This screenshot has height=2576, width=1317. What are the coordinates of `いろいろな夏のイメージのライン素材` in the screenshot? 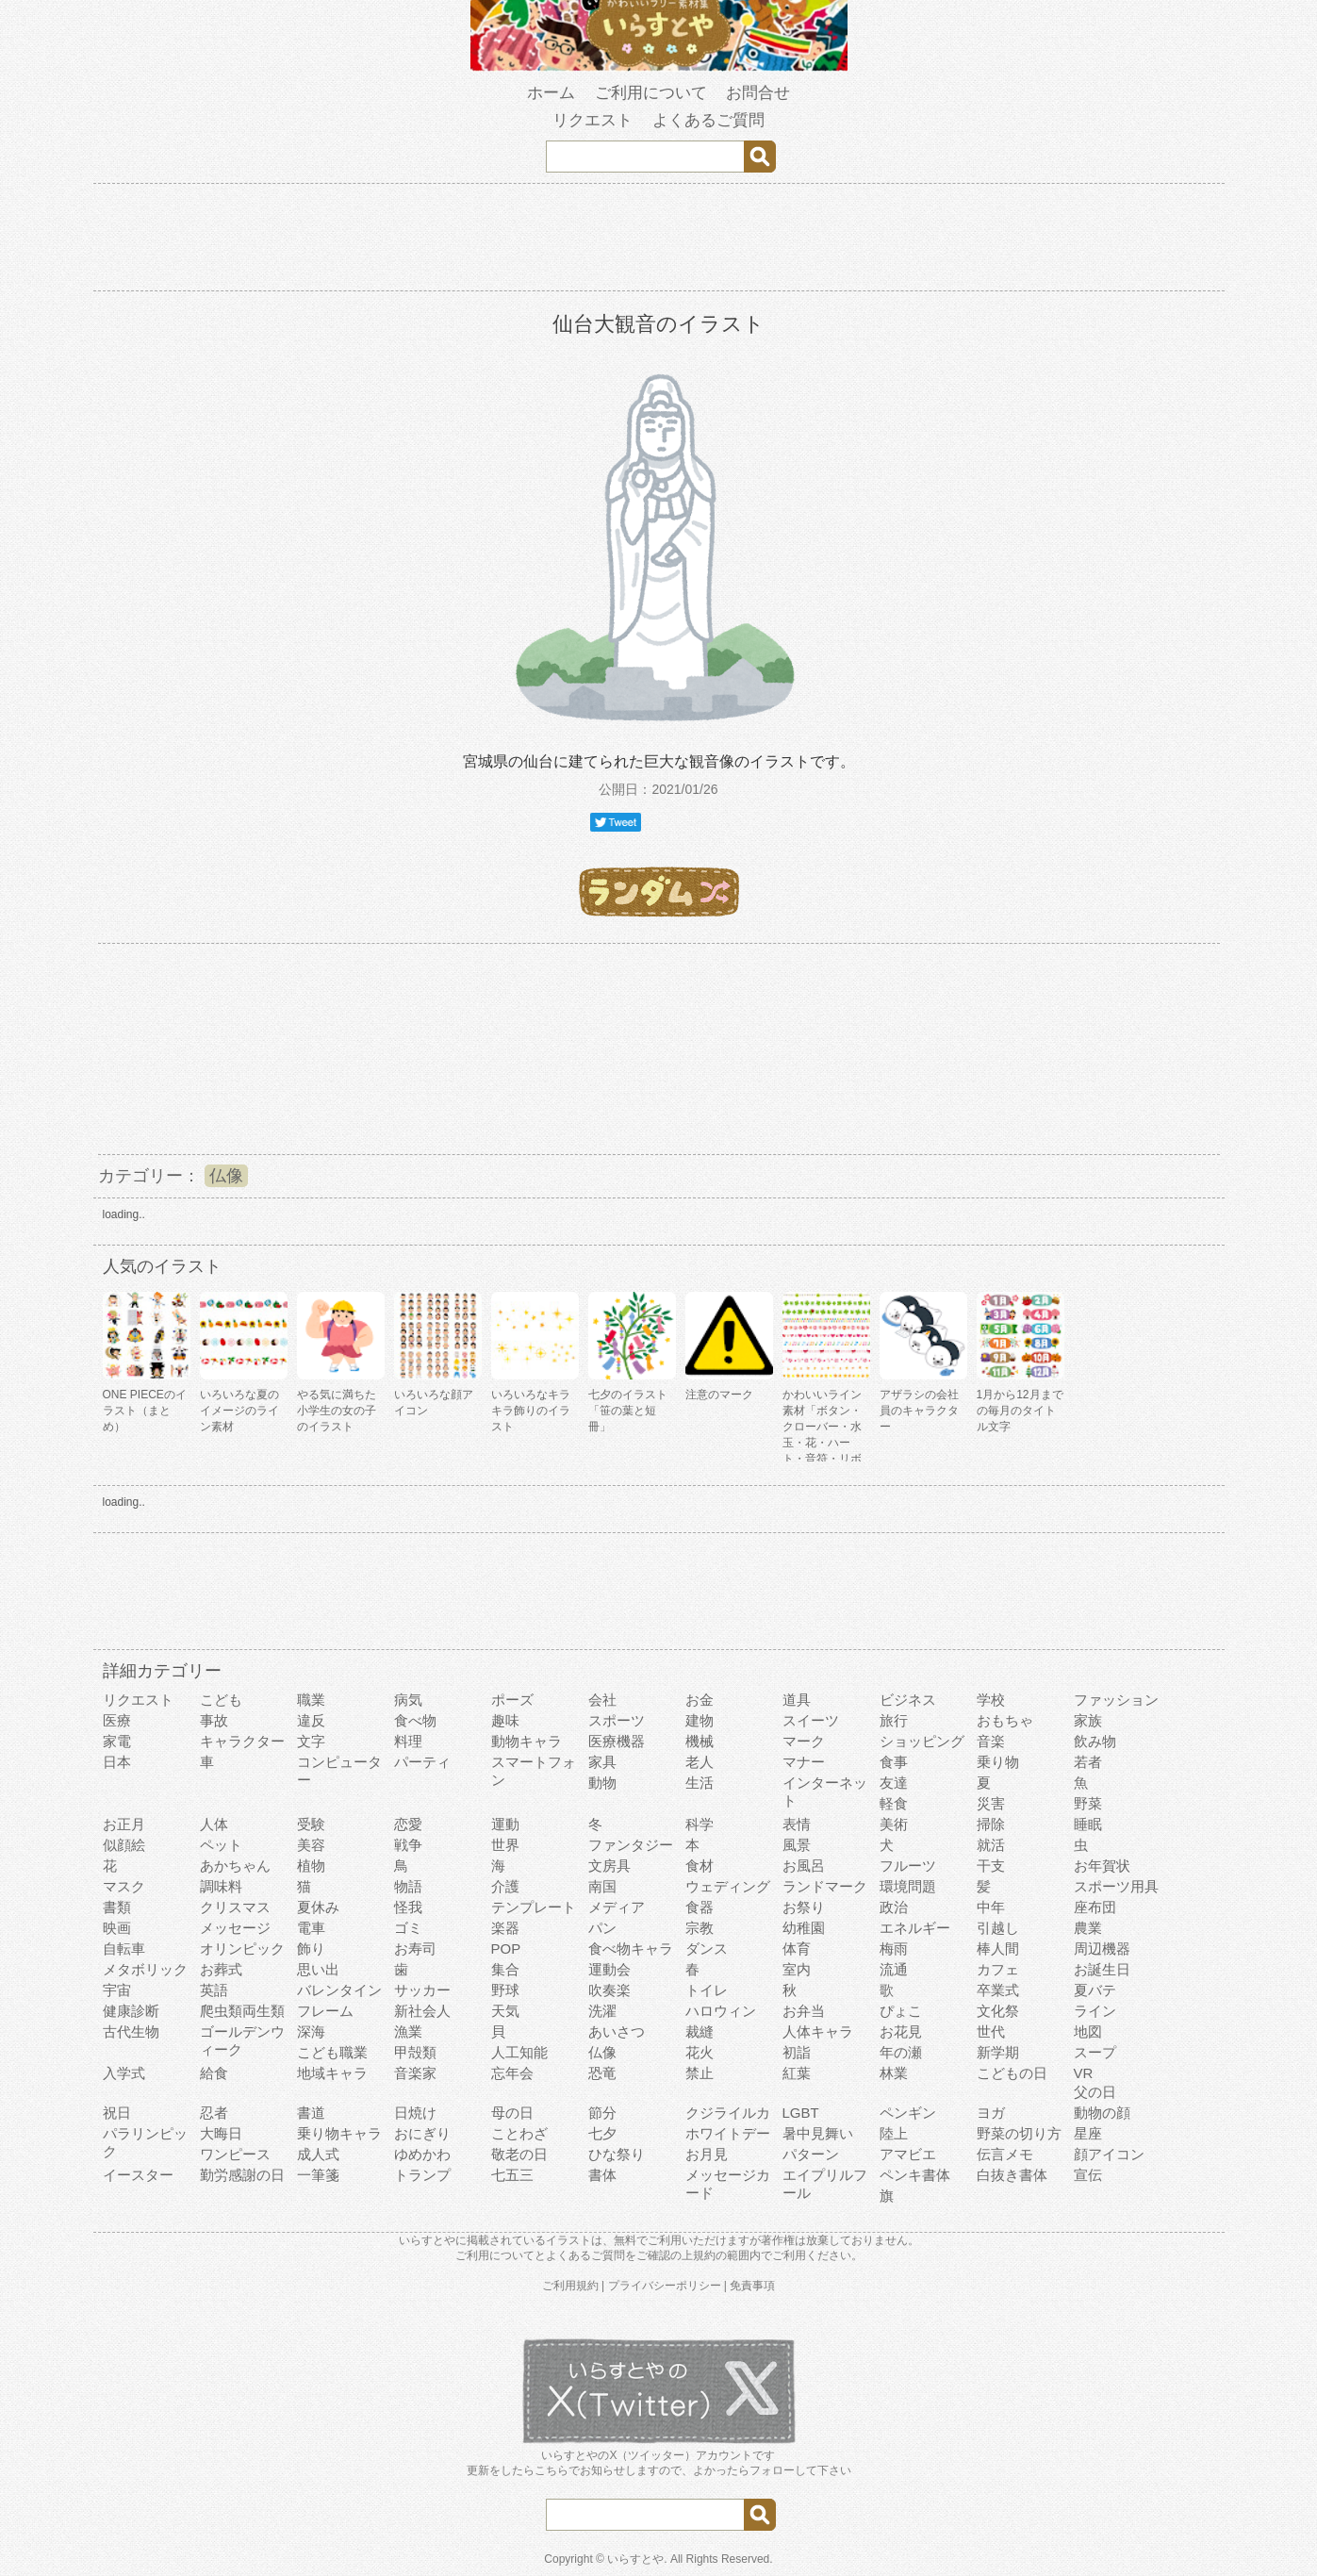 It's located at (239, 1410).